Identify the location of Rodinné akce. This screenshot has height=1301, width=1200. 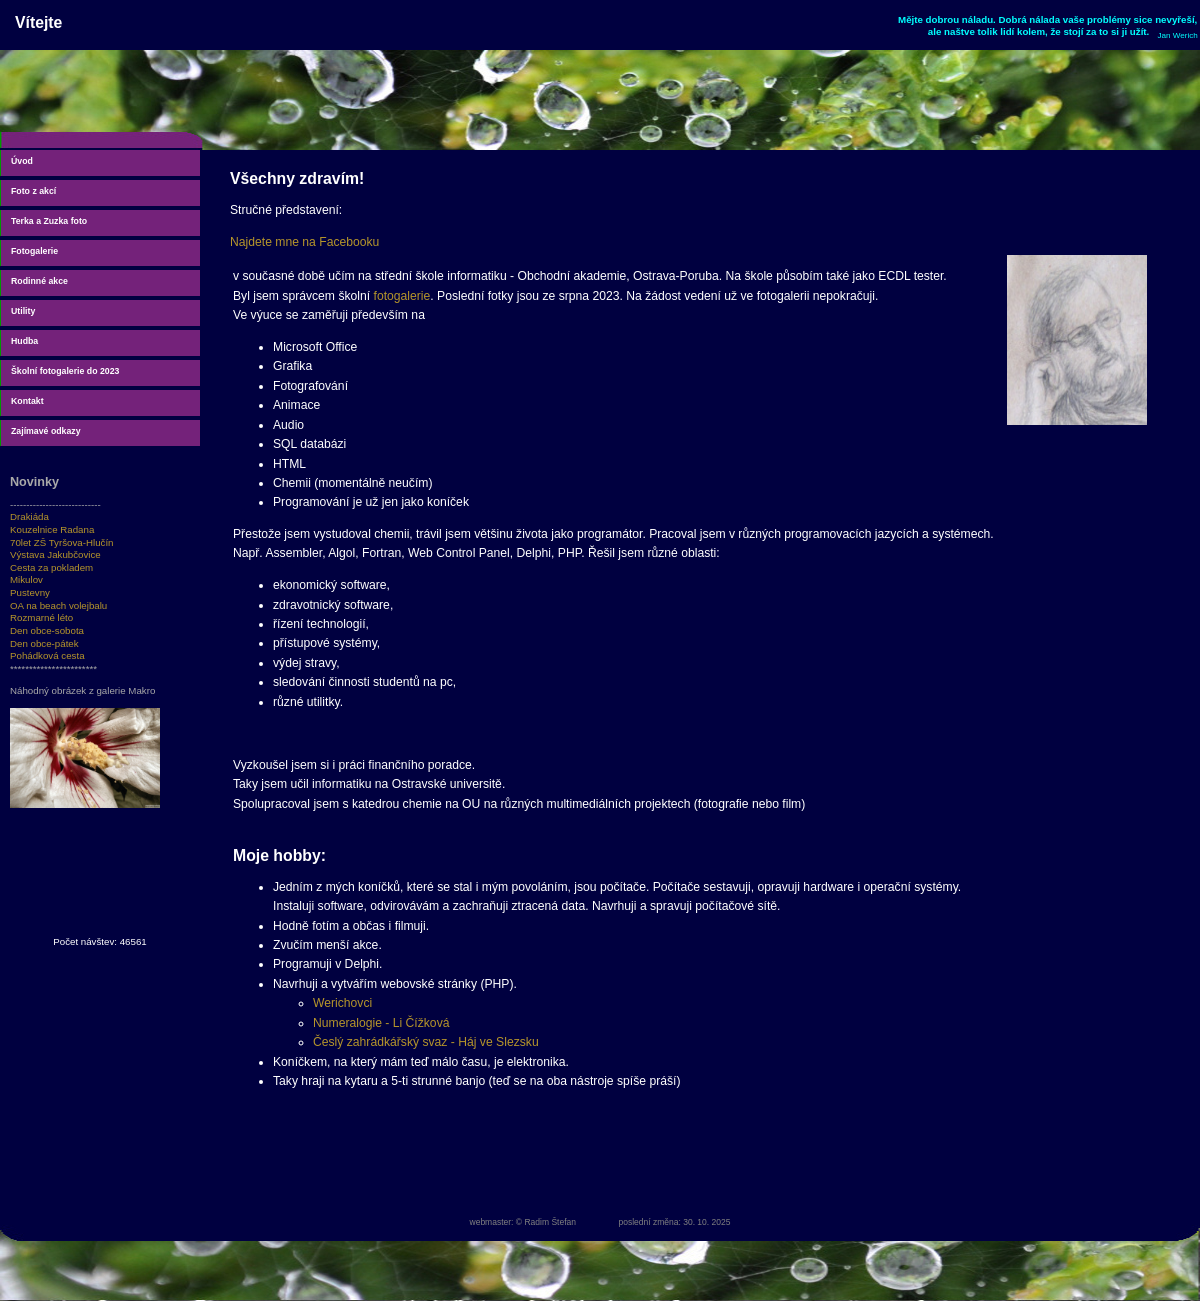
(39, 281).